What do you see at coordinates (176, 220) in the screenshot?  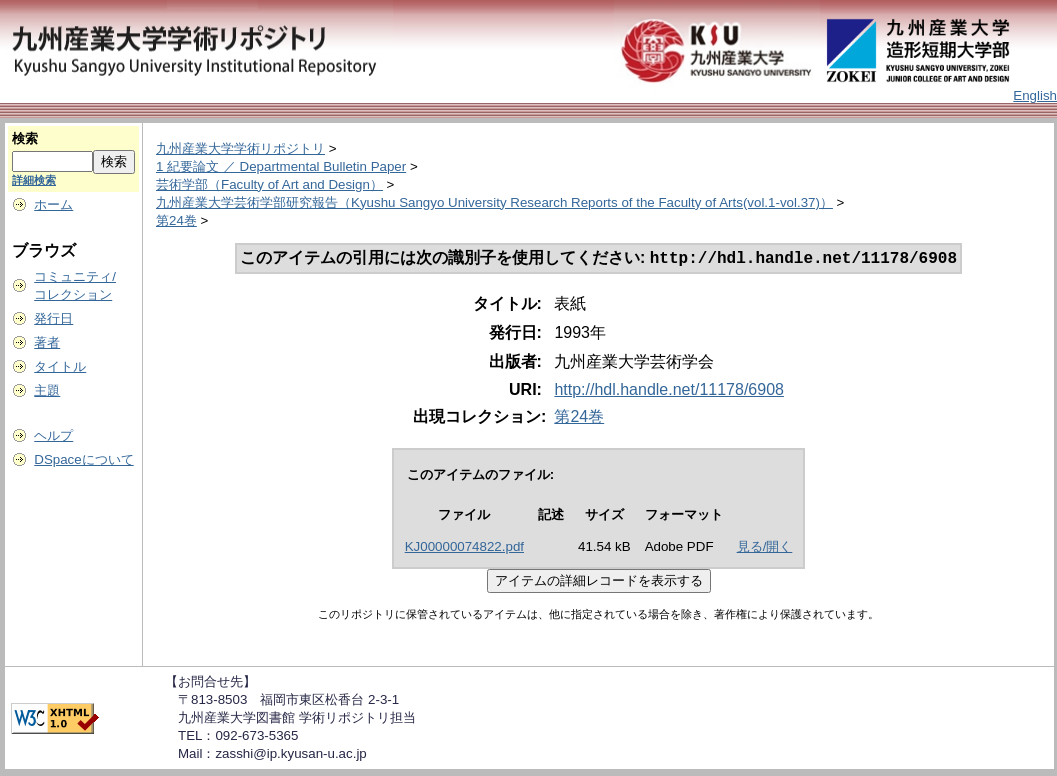 I see `第24巻` at bounding box center [176, 220].